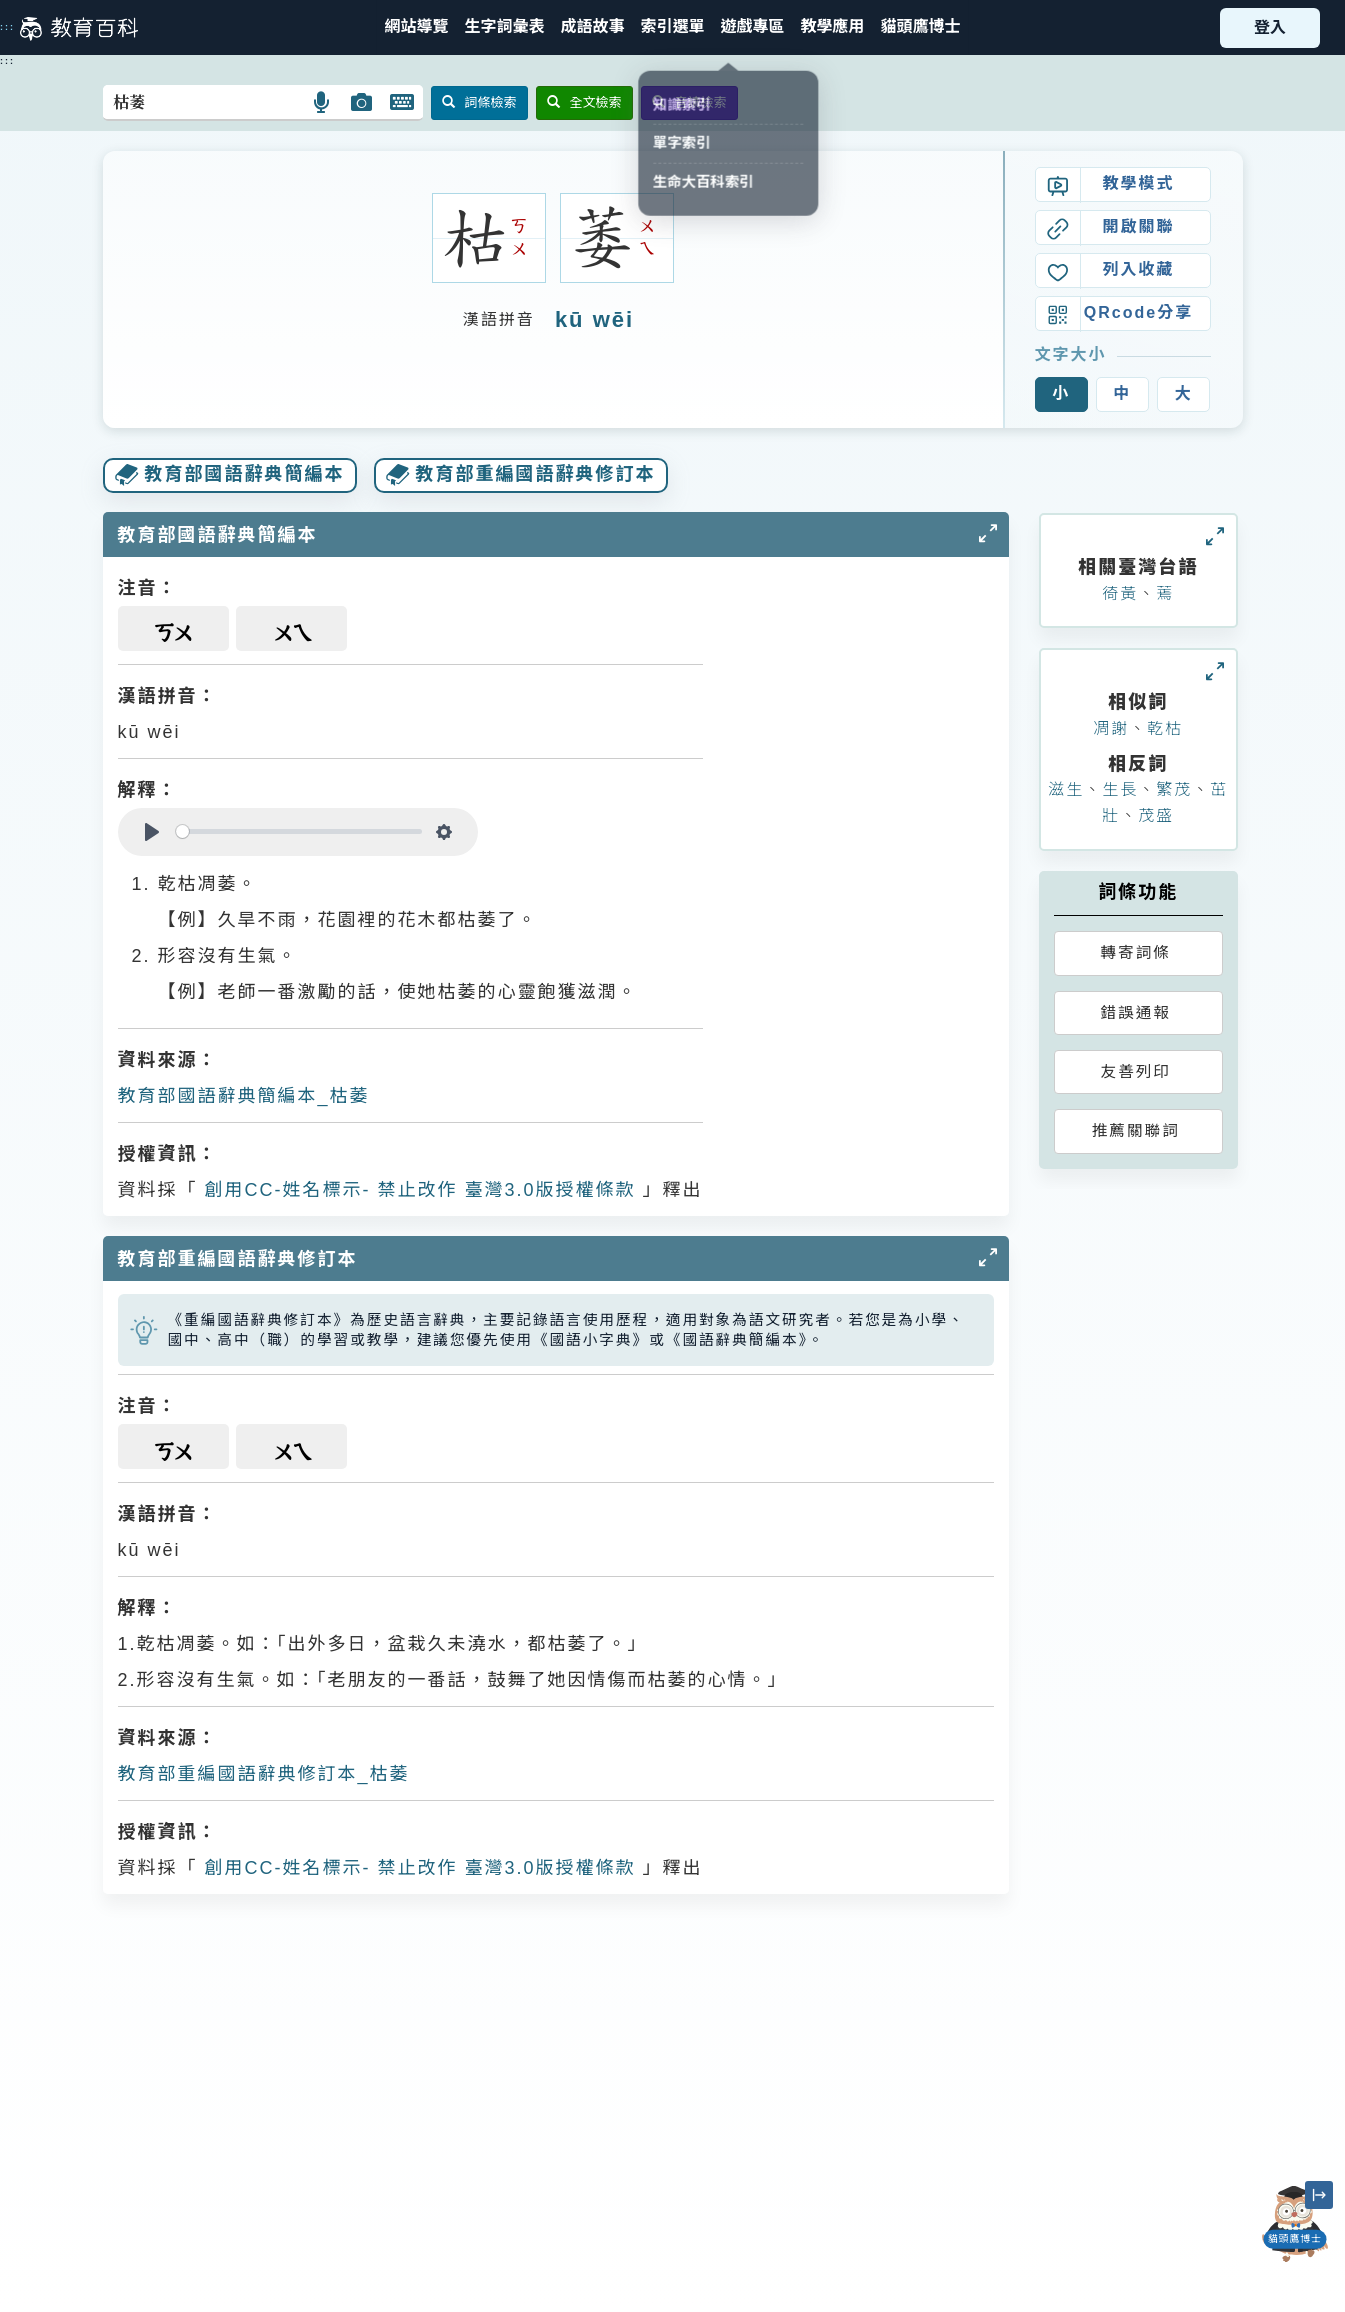  What do you see at coordinates (1174, 789) in the screenshot?
I see `繁茂` at bounding box center [1174, 789].